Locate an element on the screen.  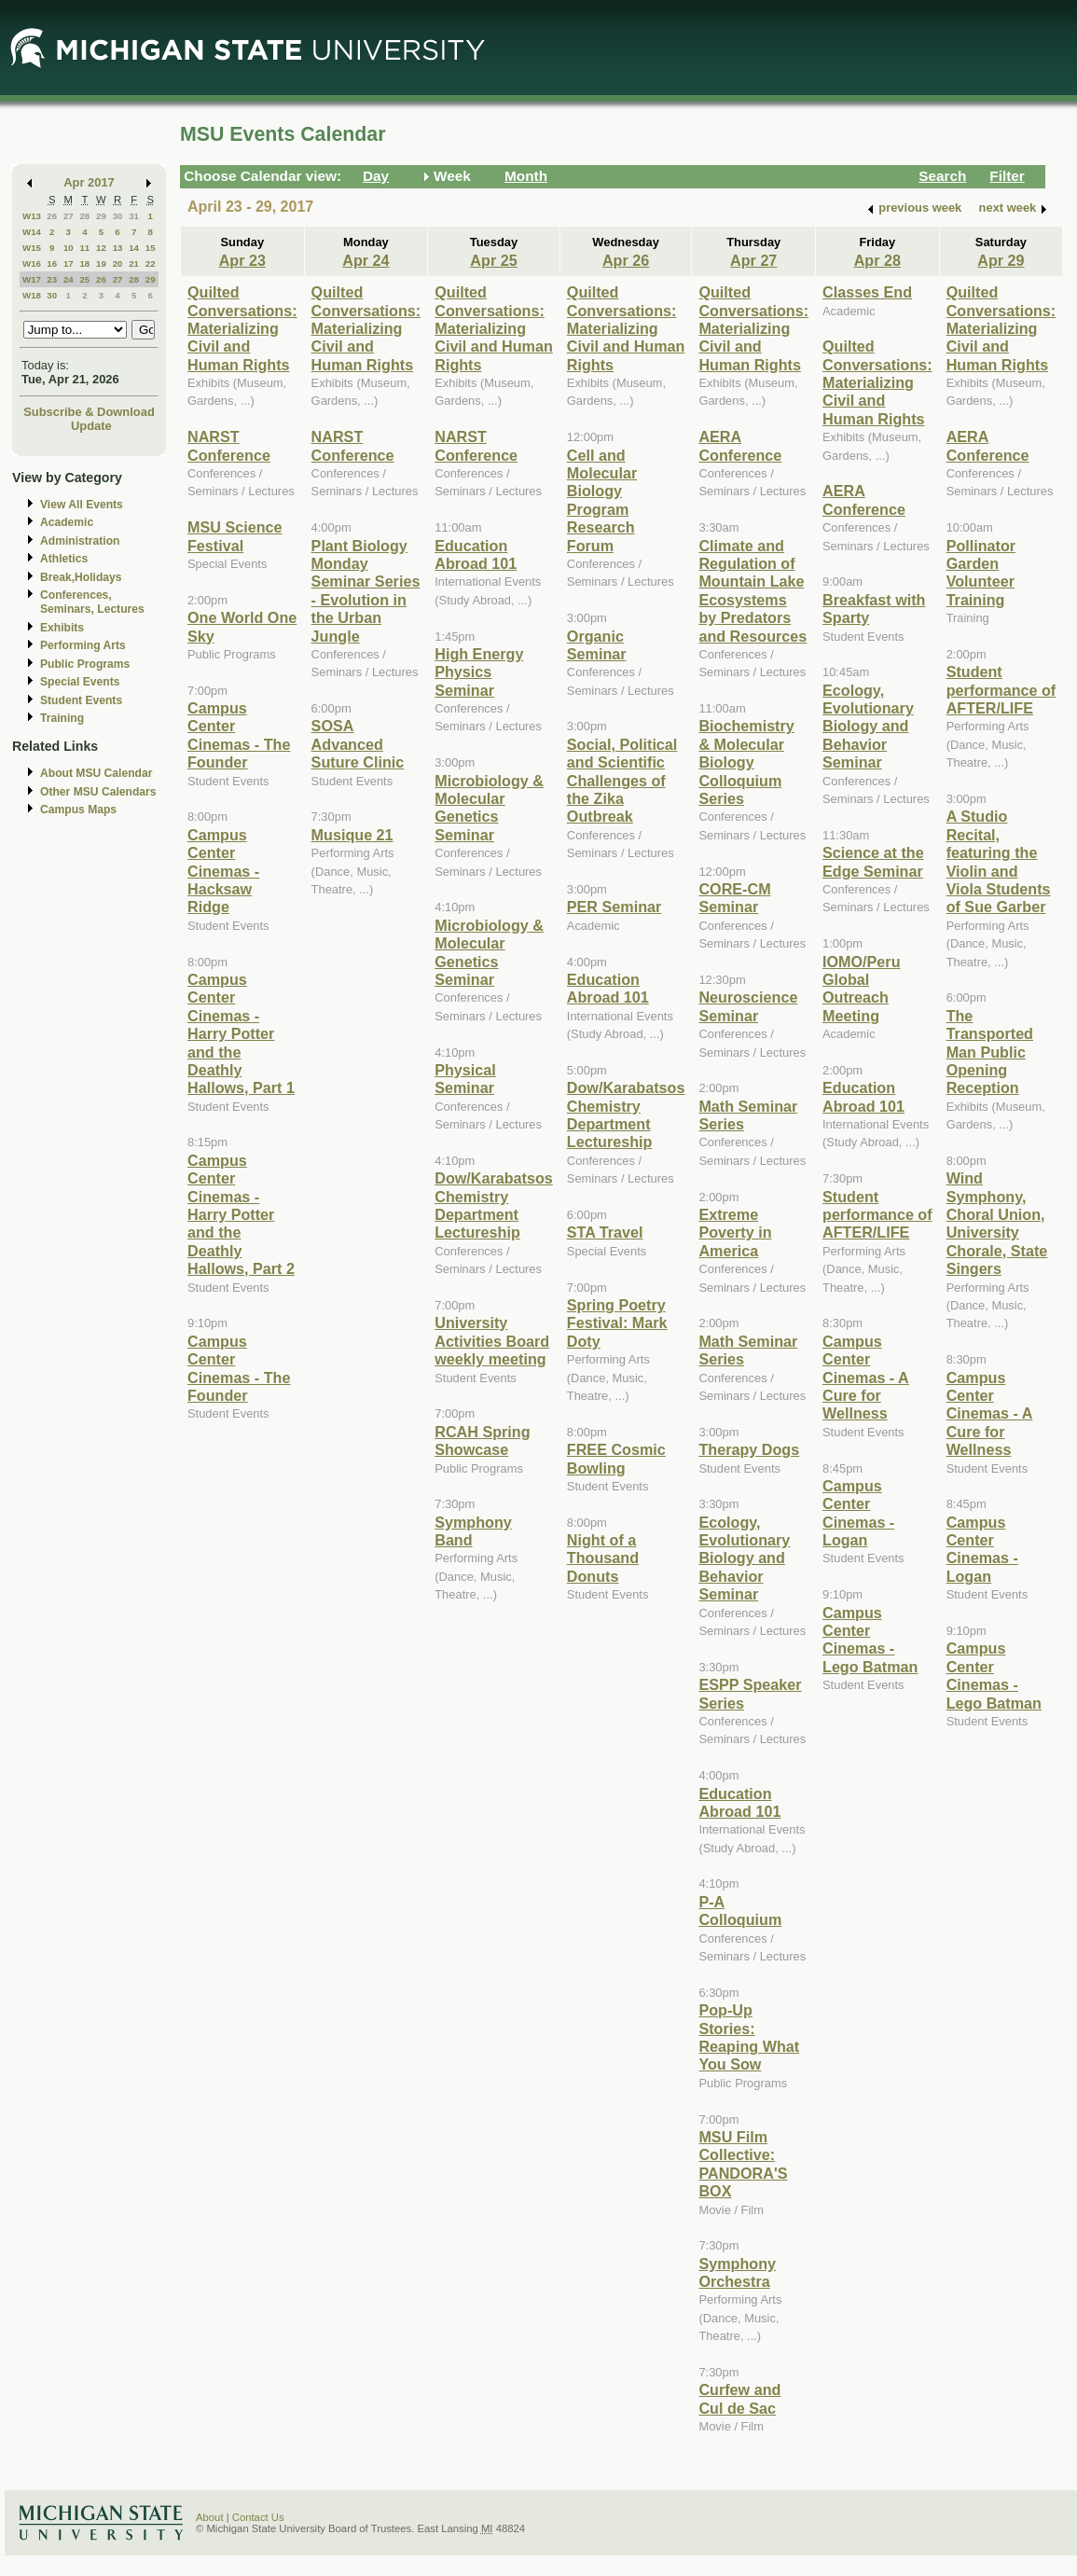
15 is located at coordinates (150, 247).